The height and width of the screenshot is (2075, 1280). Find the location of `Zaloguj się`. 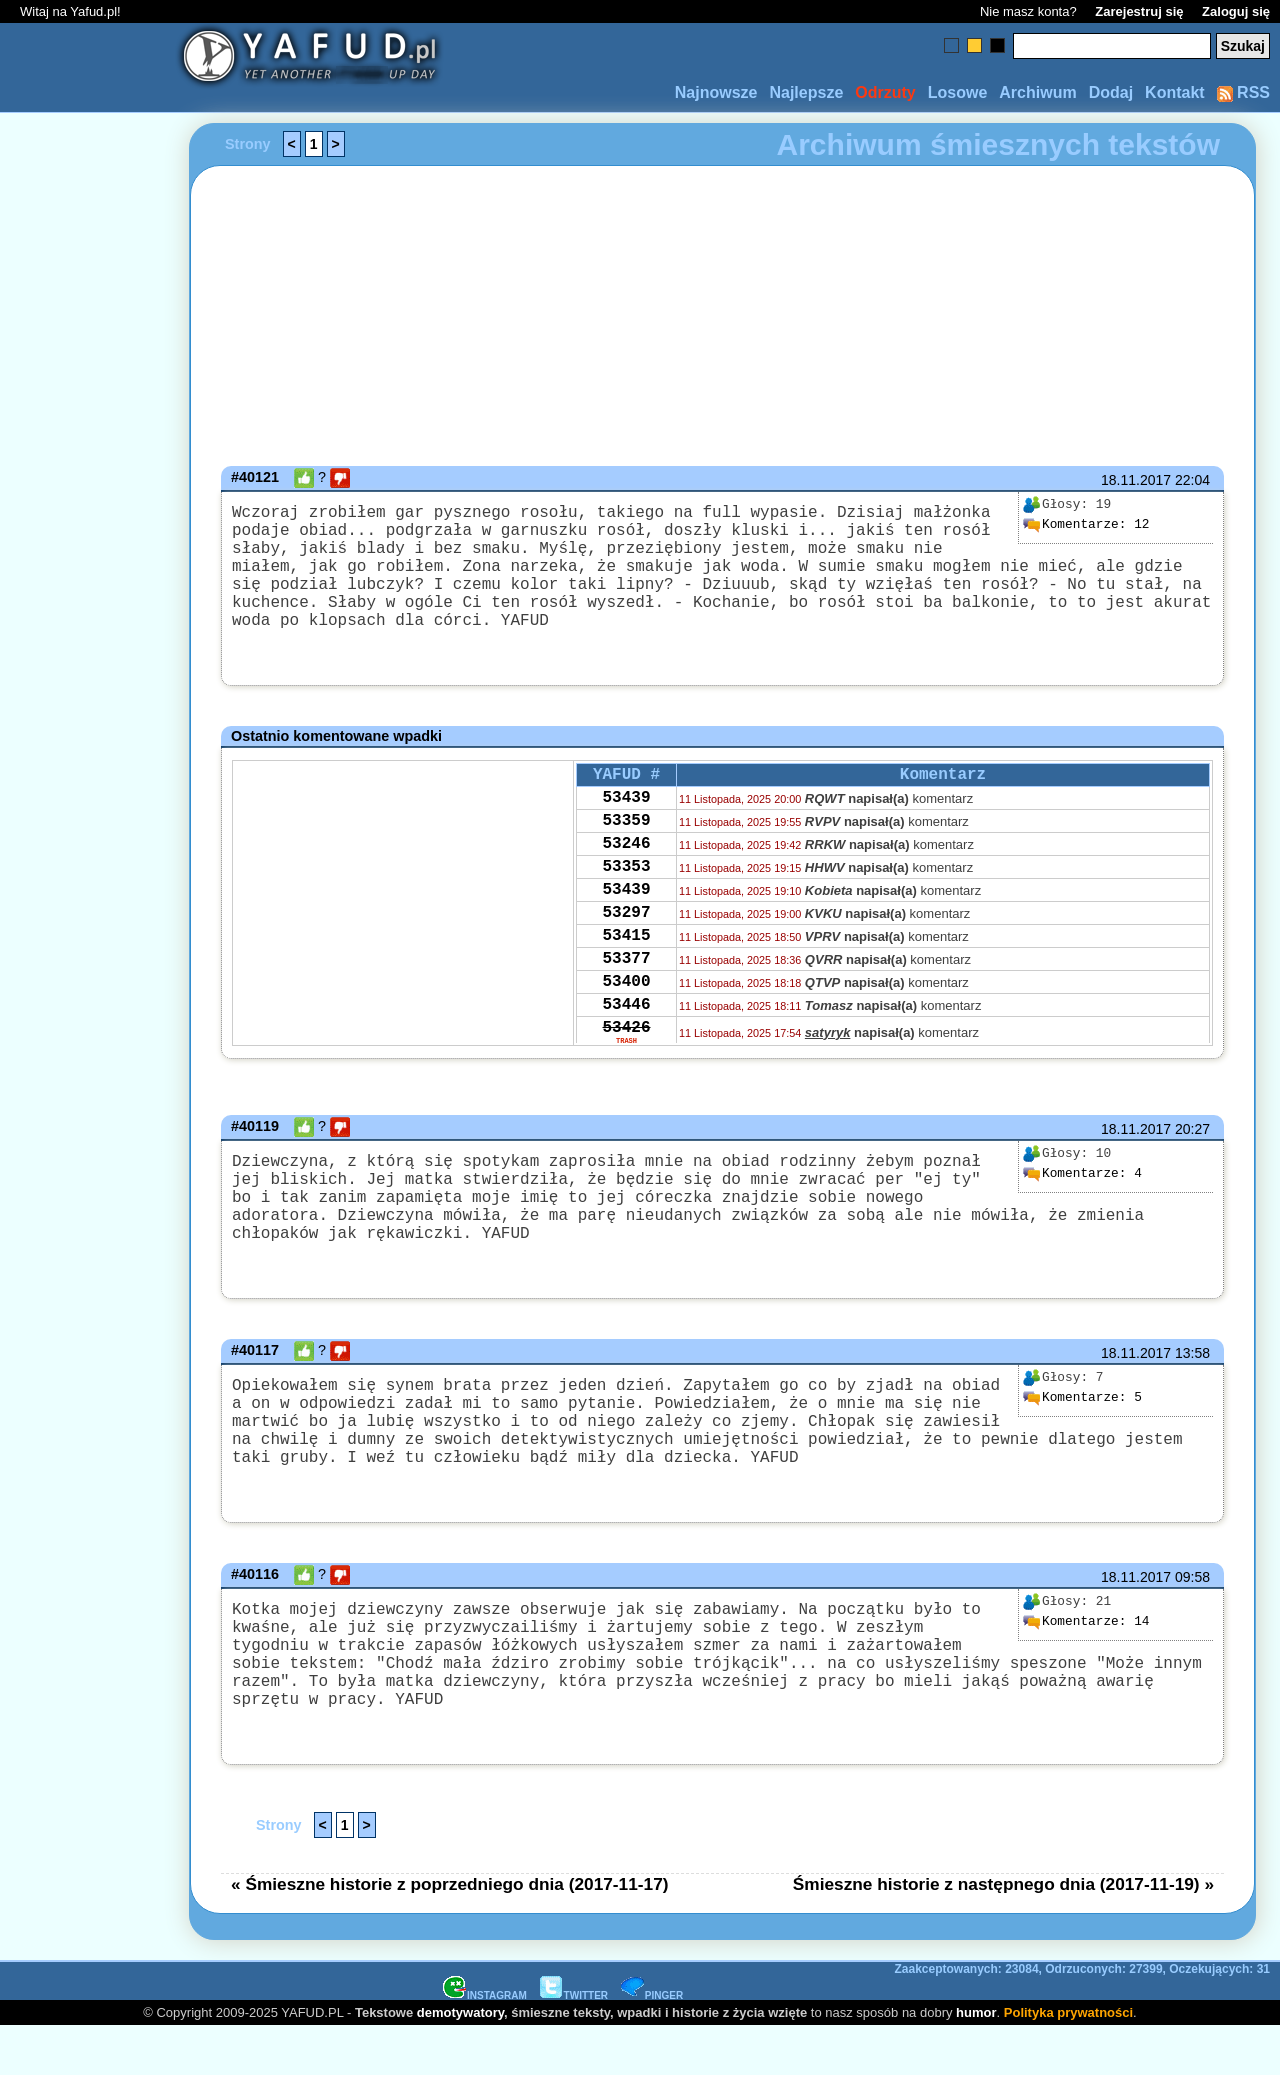

Zaloguj się is located at coordinates (1236, 11).